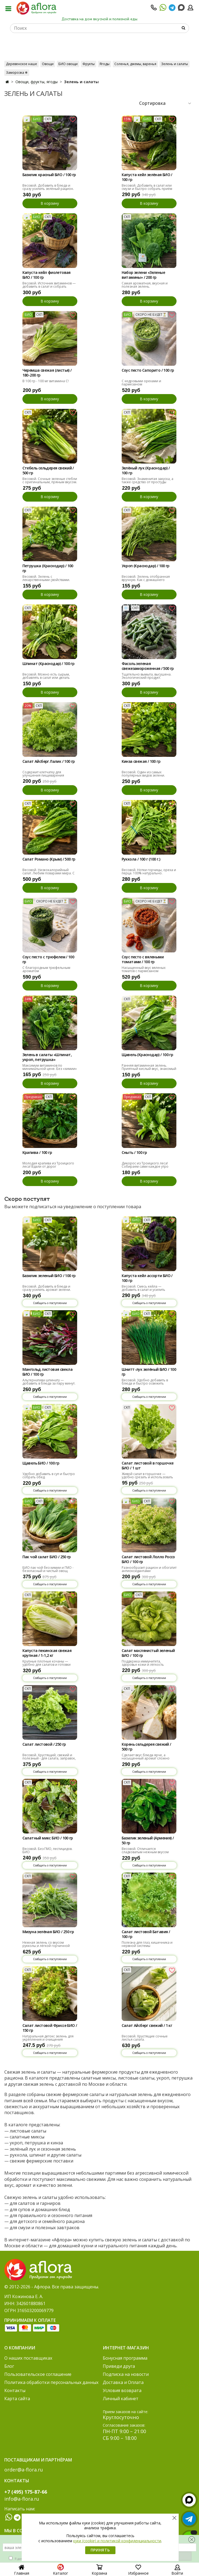  Describe the element at coordinates (88, 64) in the screenshot. I see `Фрукты` at that location.